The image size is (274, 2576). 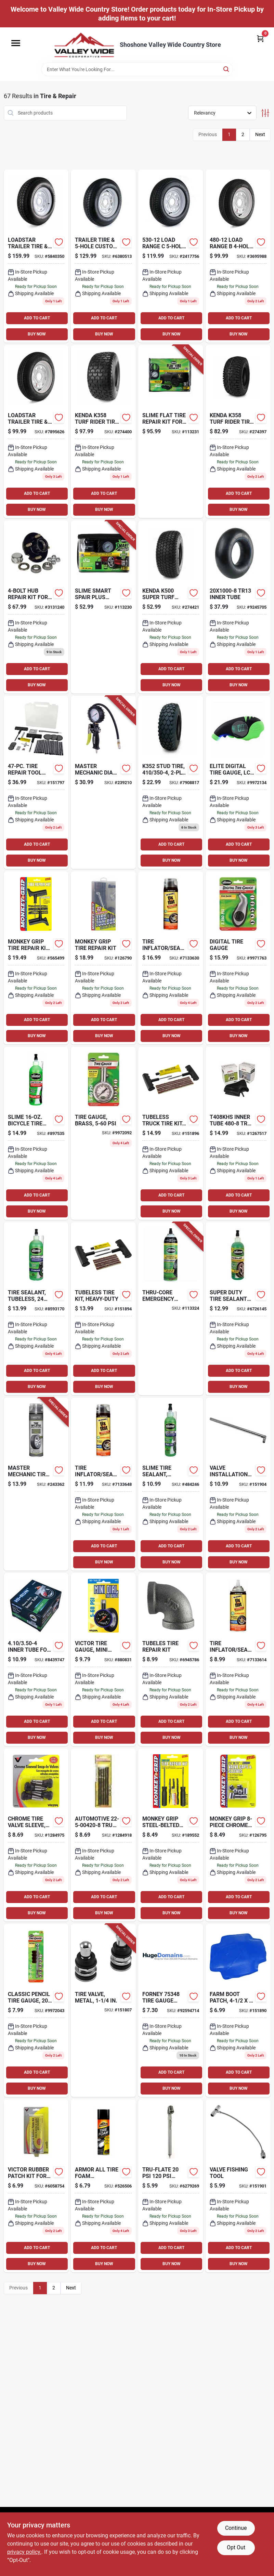 I want to click on [Go to valve-installation-tool-077231088473 product page], so click(x=238, y=1484).